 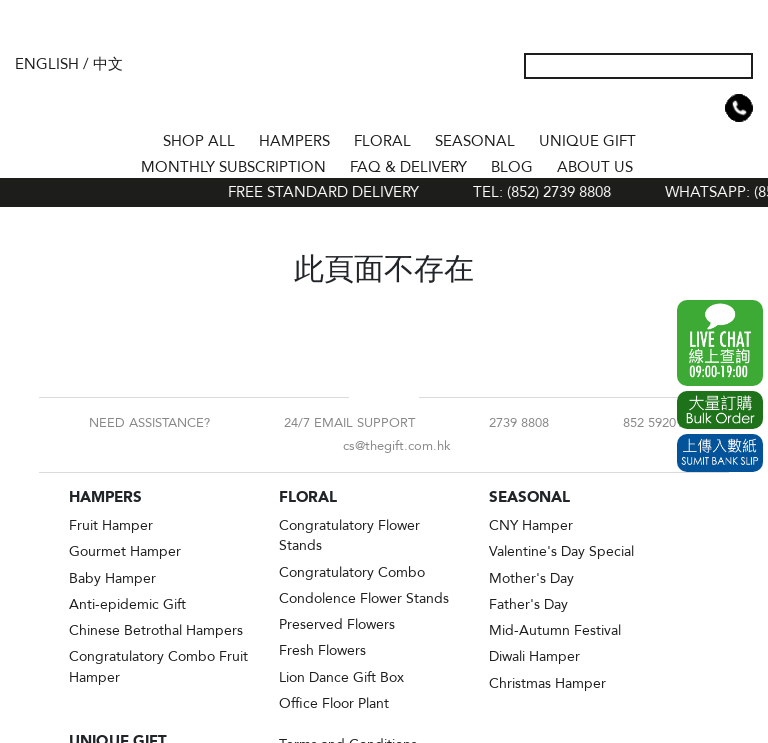 What do you see at coordinates (531, 578) in the screenshot?
I see `Mother's Day` at bounding box center [531, 578].